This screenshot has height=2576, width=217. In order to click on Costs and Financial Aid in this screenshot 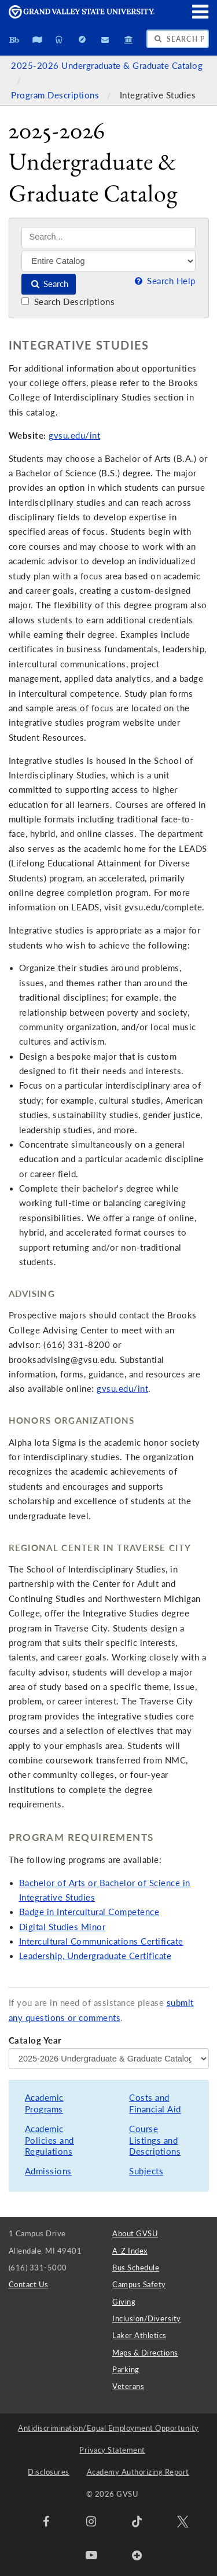, I will do `click(155, 2103)`.